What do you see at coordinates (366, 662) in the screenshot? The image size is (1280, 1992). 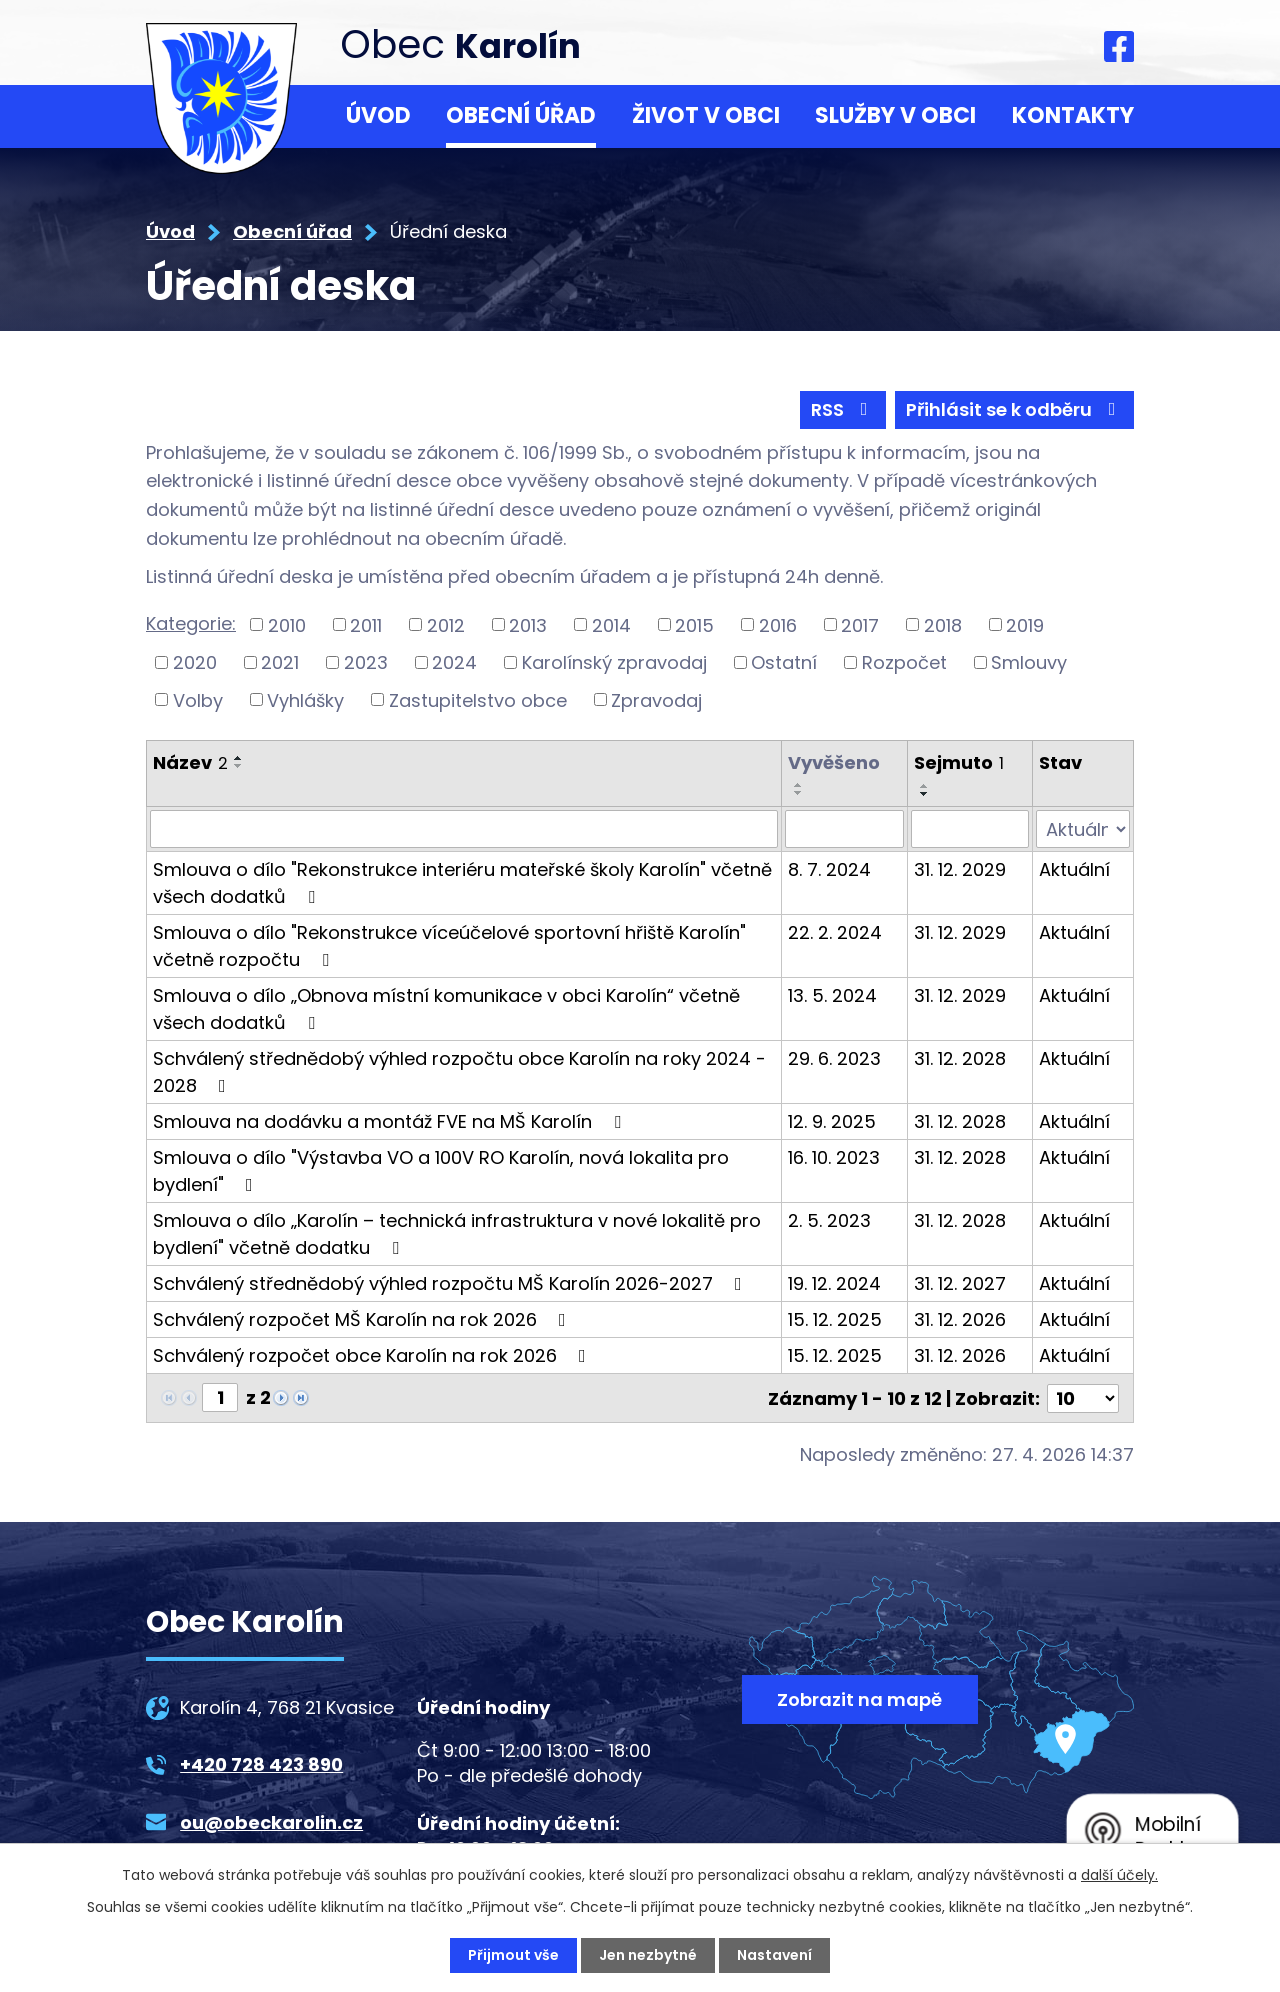 I see `2023` at bounding box center [366, 662].